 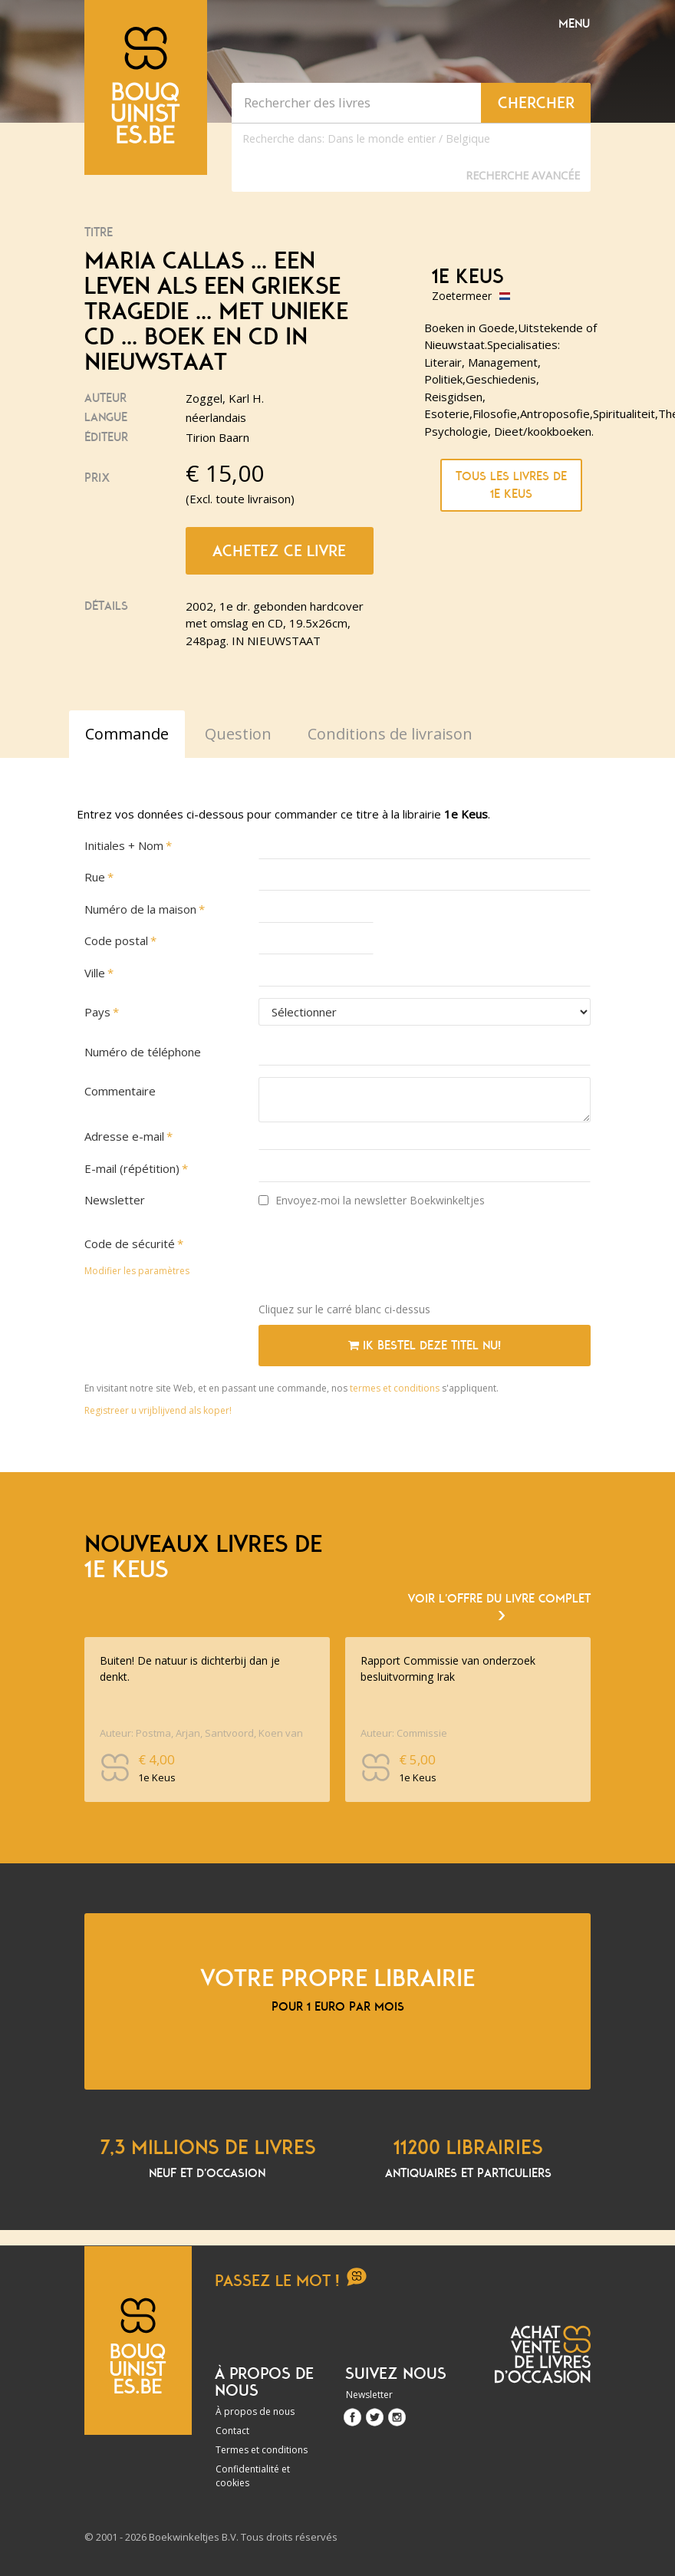 What do you see at coordinates (523, 175) in the screenshot?
I see `Recherche Avancée` at bounding box center [523, 175].